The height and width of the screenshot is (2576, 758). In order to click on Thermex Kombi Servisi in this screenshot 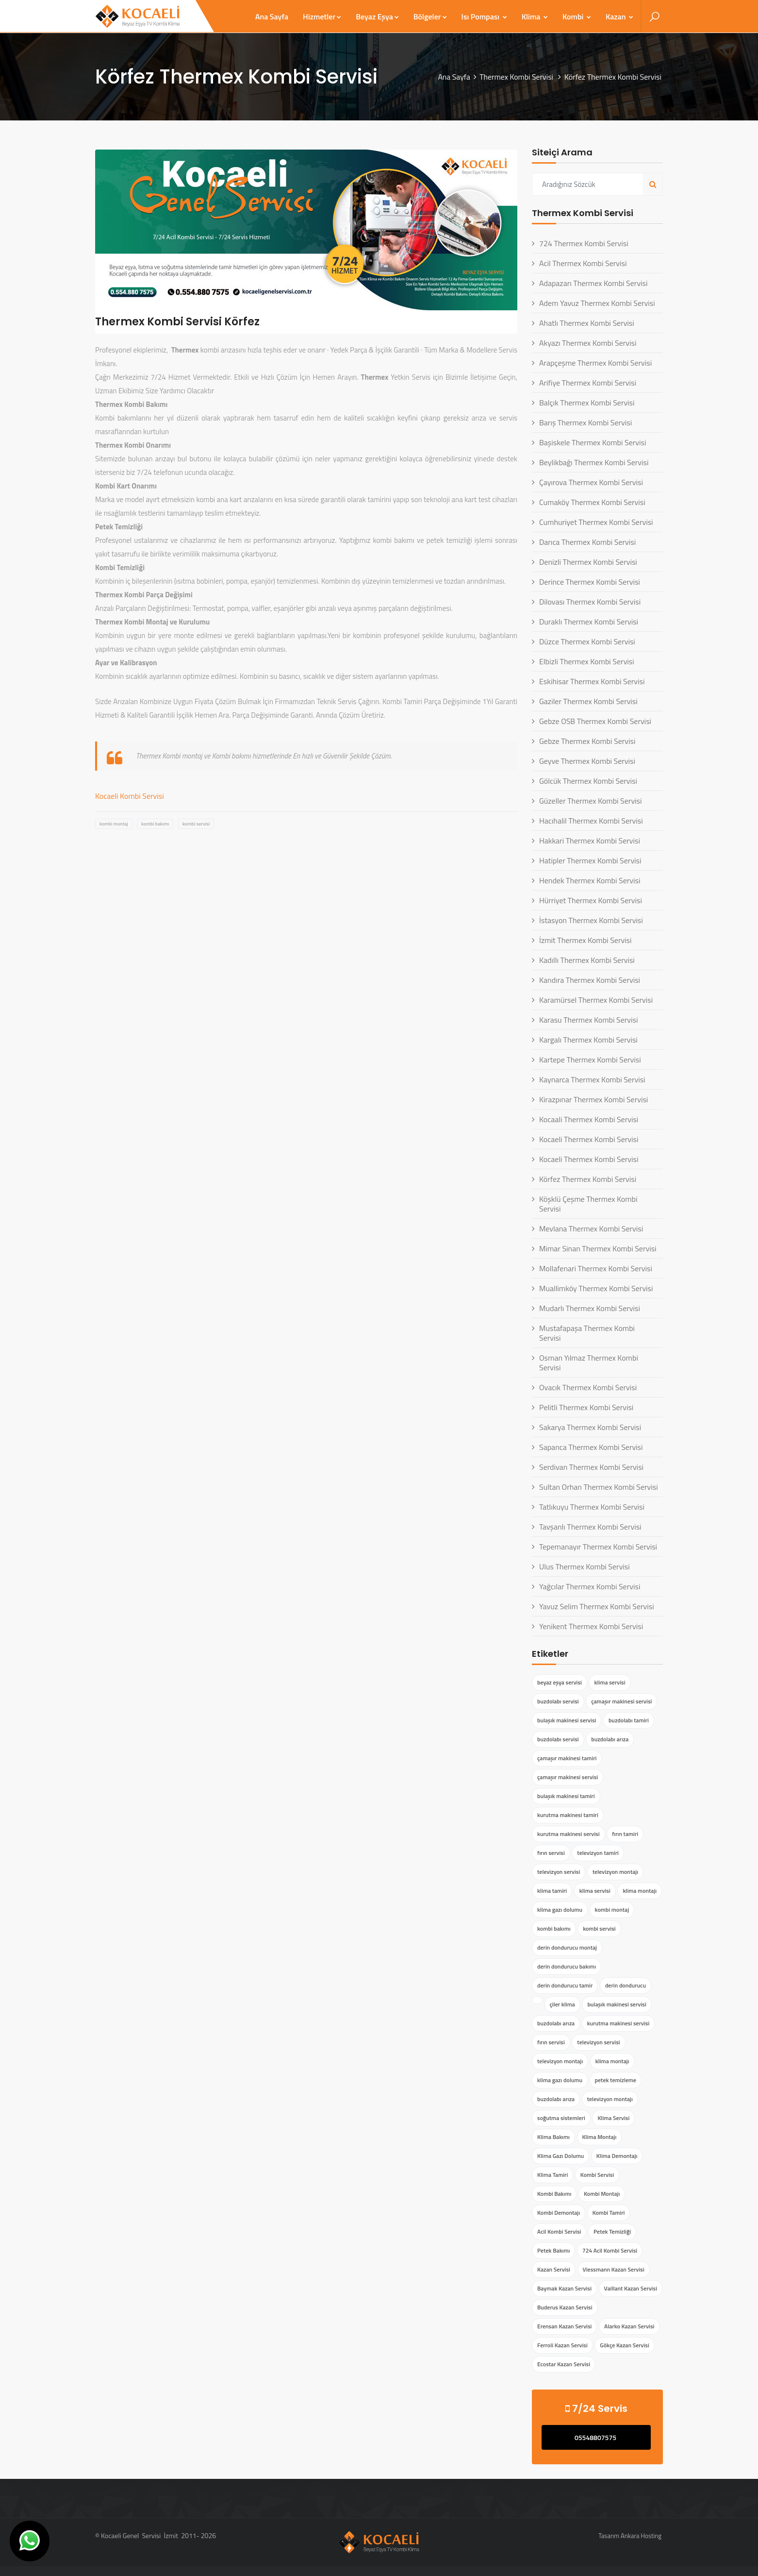, I will do `click(517, 77)`.